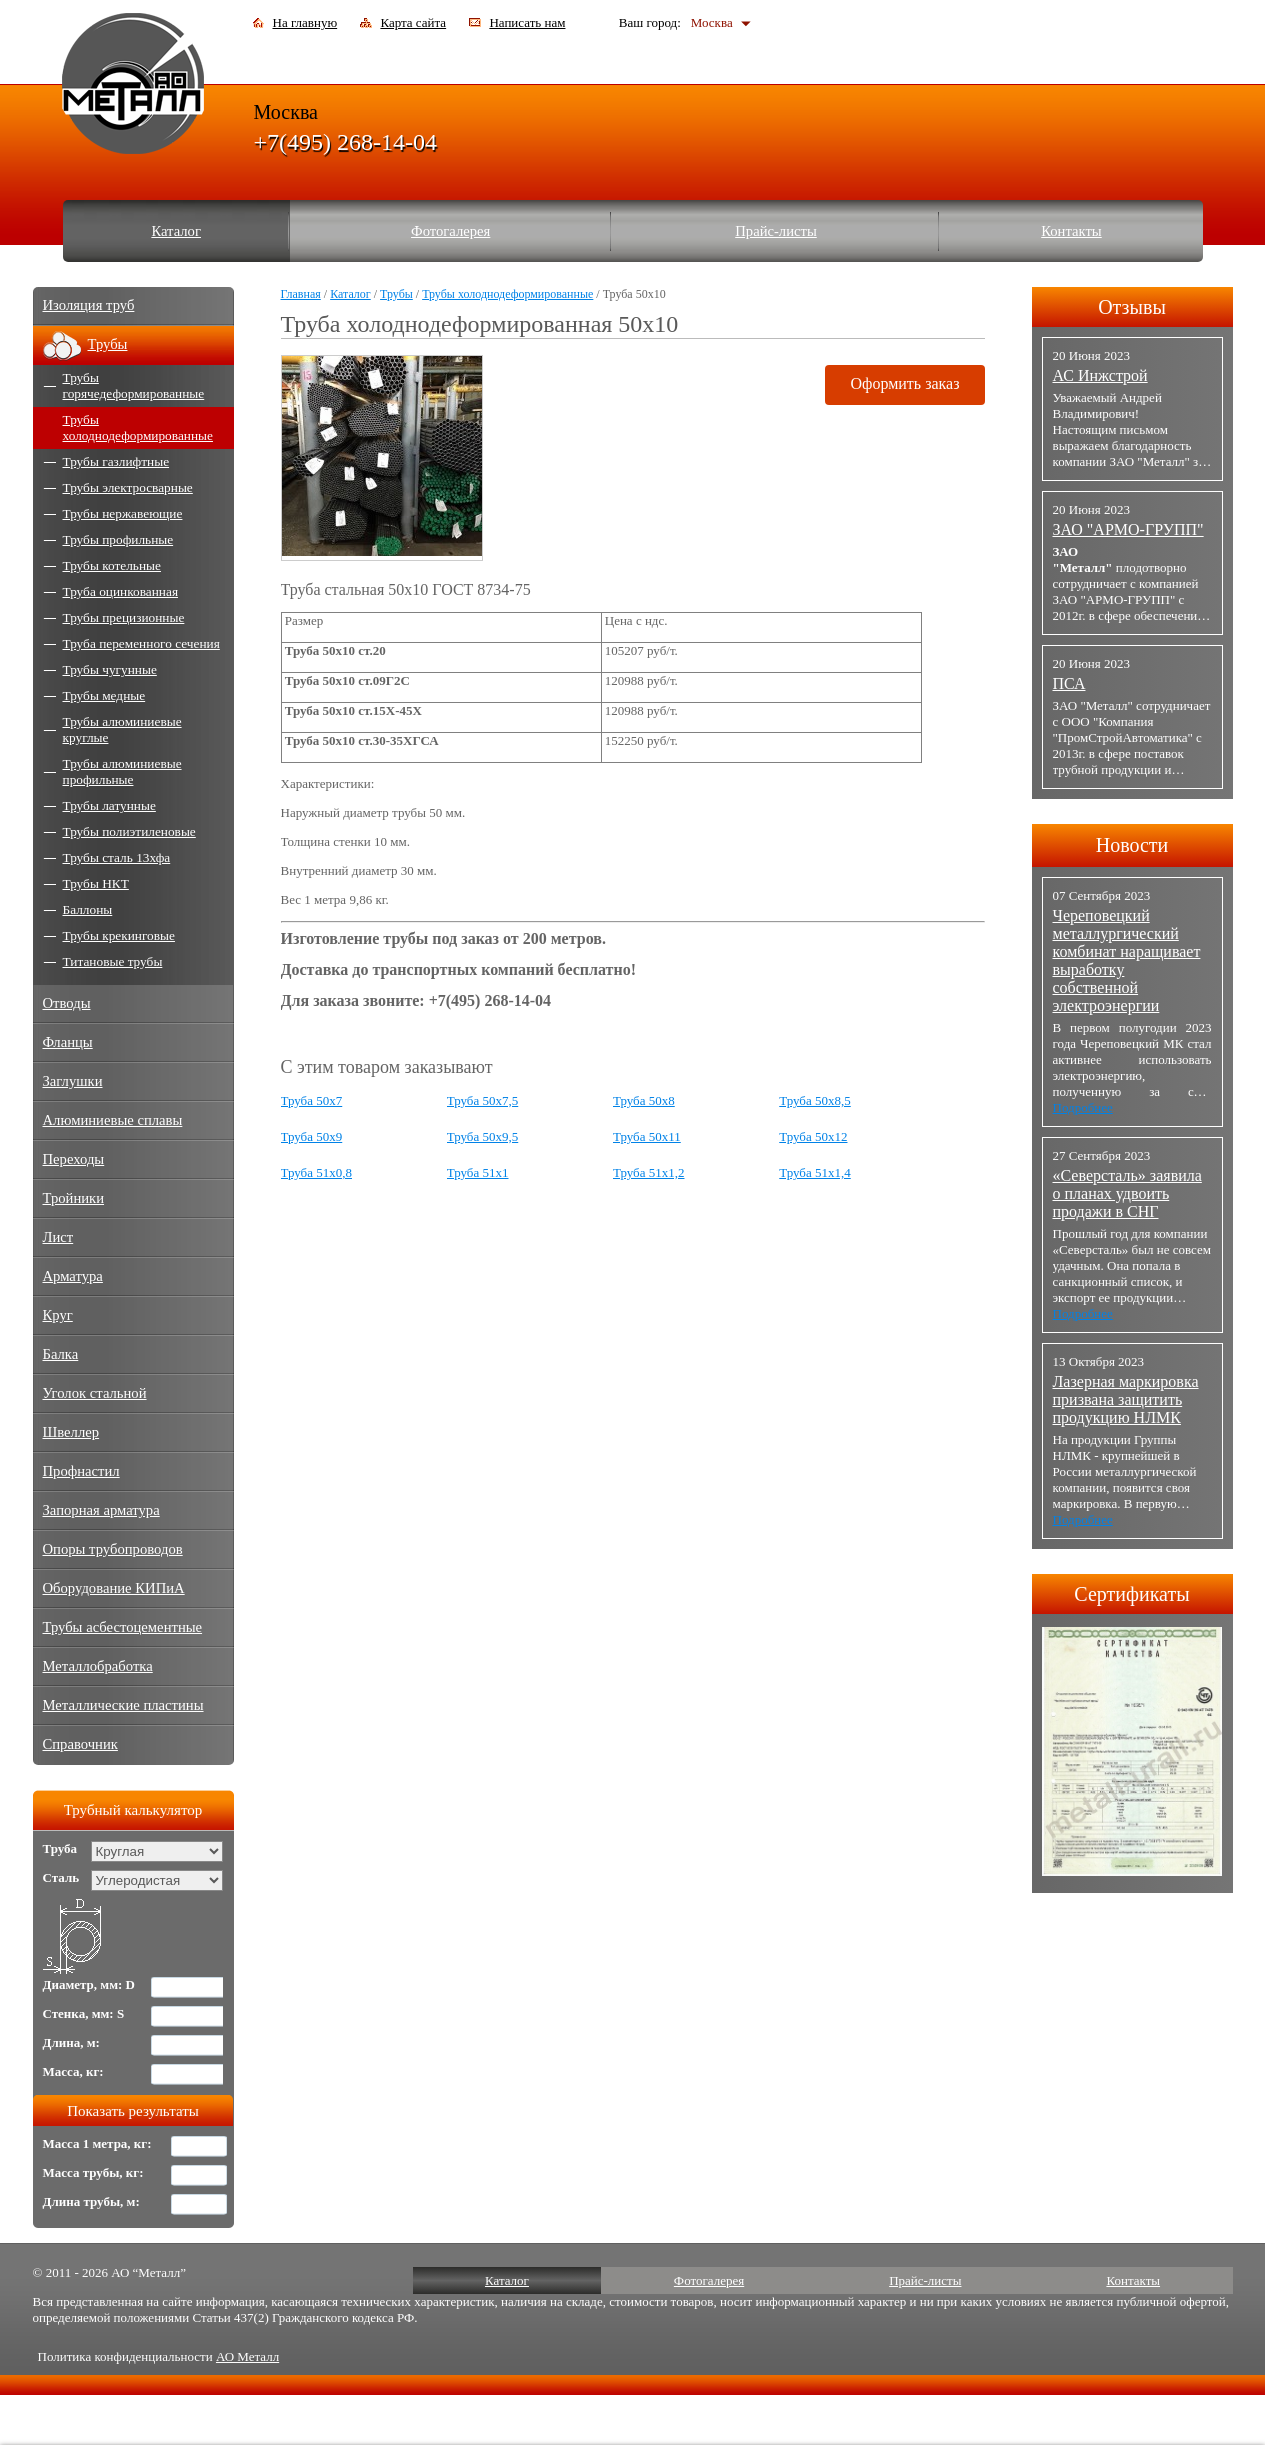 The image size is (1265, 2445). I want to click on Стенка, мм: S, so click(84, 2013).